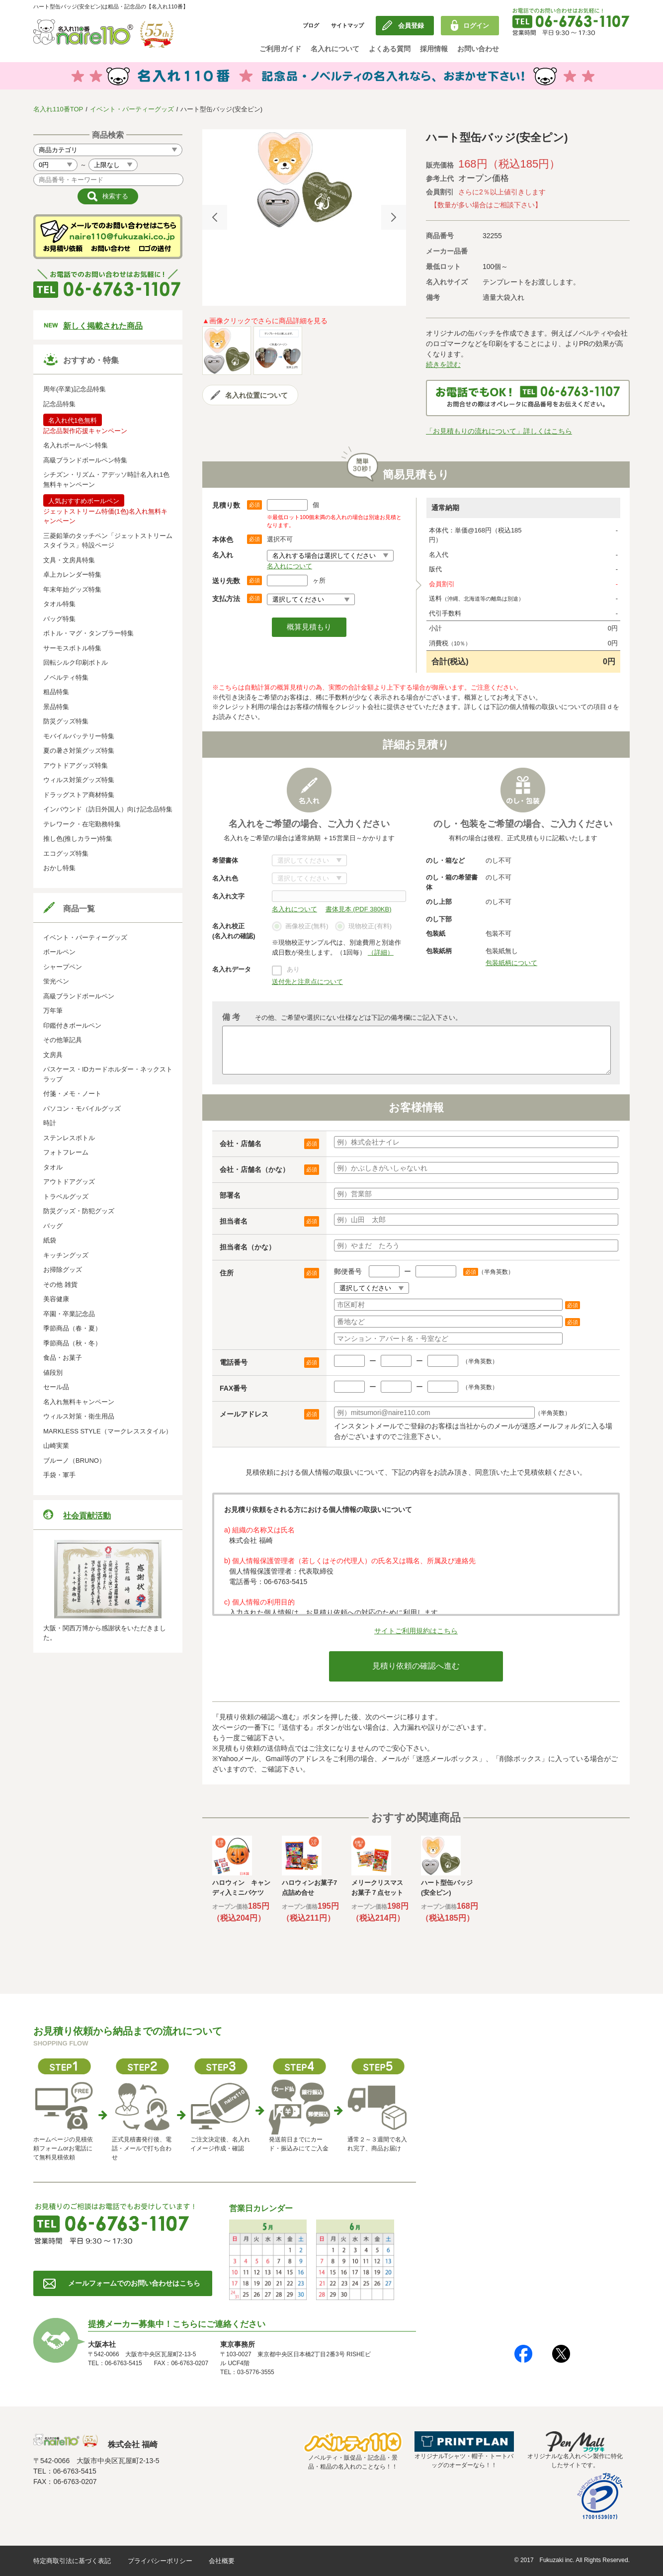 The image size is (663, 2576). What do you see at coordinates (65, 721) in the screenshot?
I see `防災グッズ特集` at bounding box center [65, 721].